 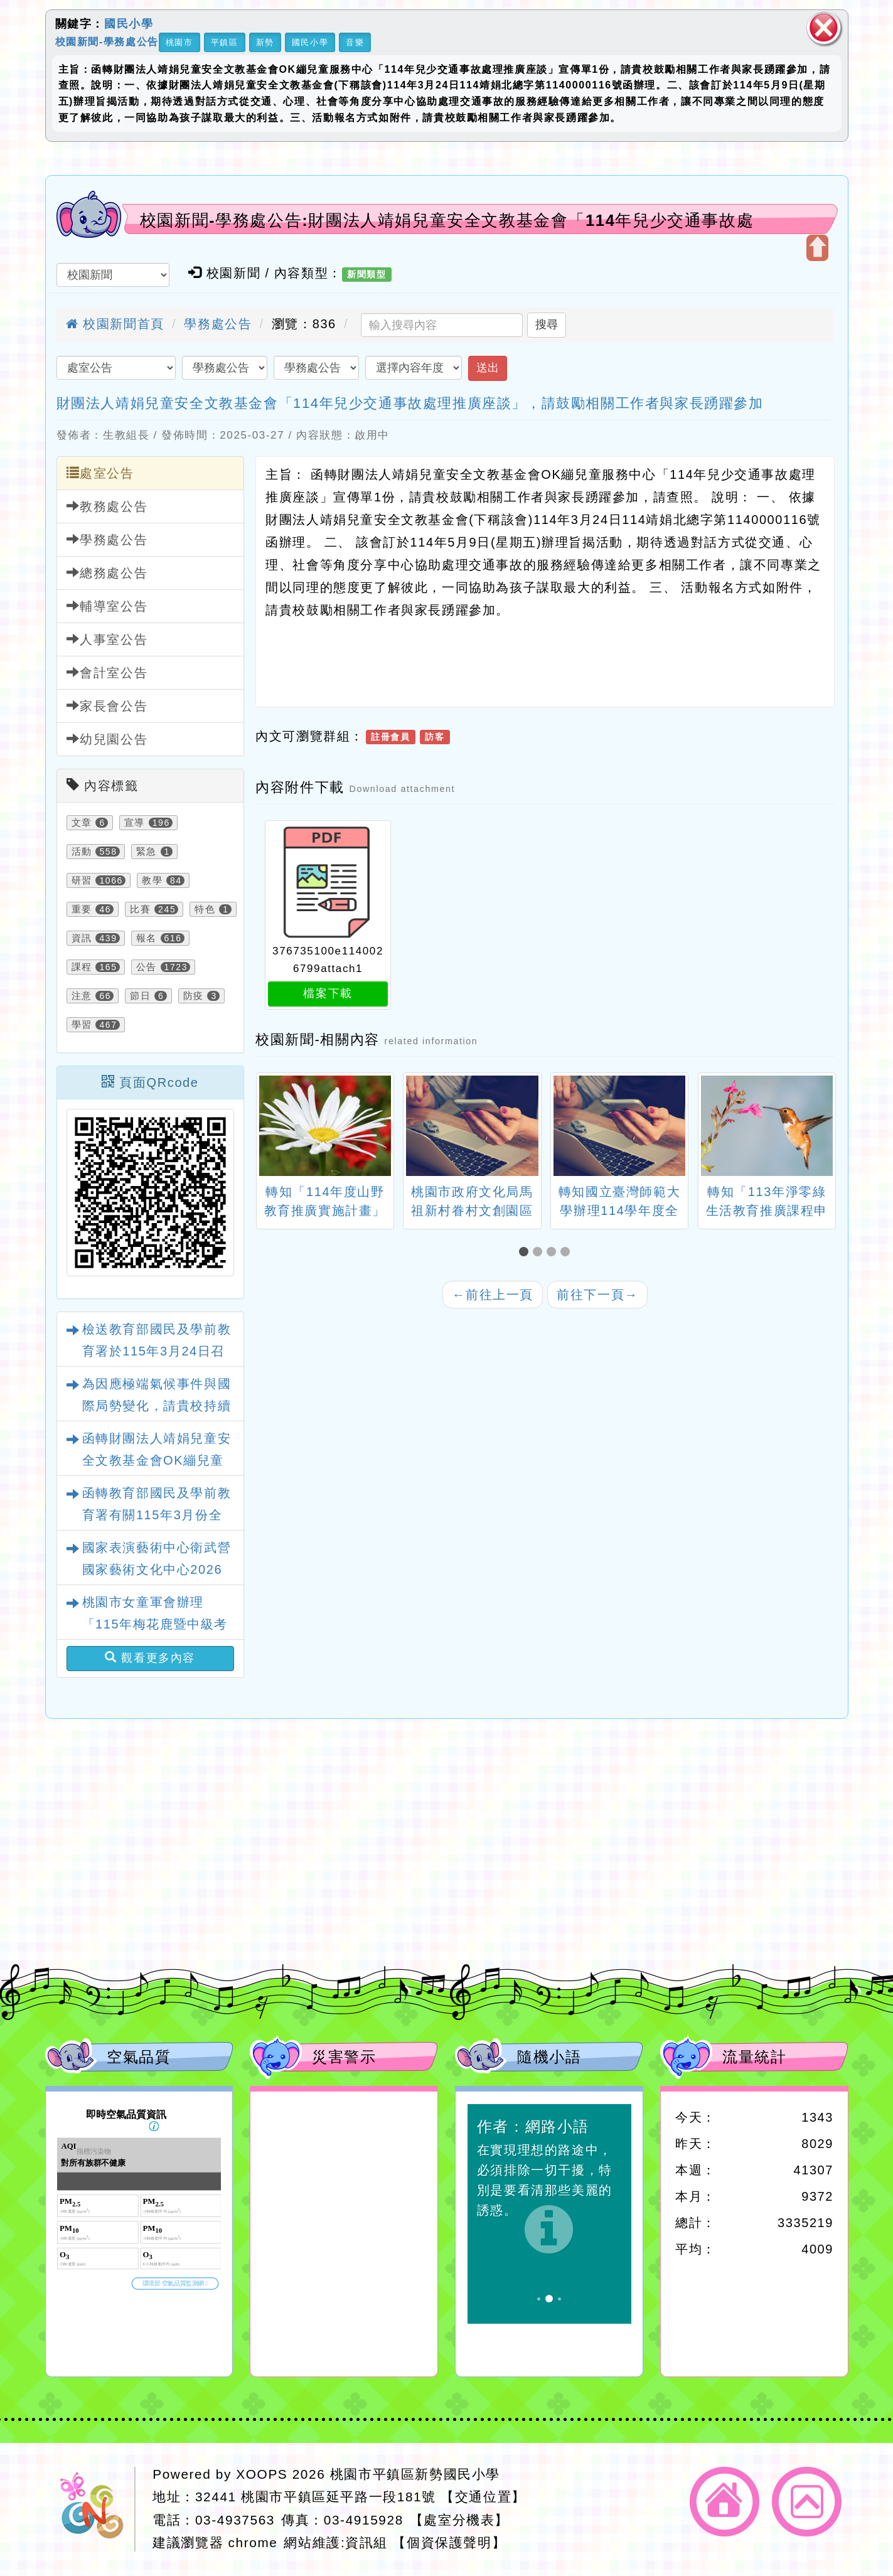 I want to click on 課程, so click(x=82, y=967).